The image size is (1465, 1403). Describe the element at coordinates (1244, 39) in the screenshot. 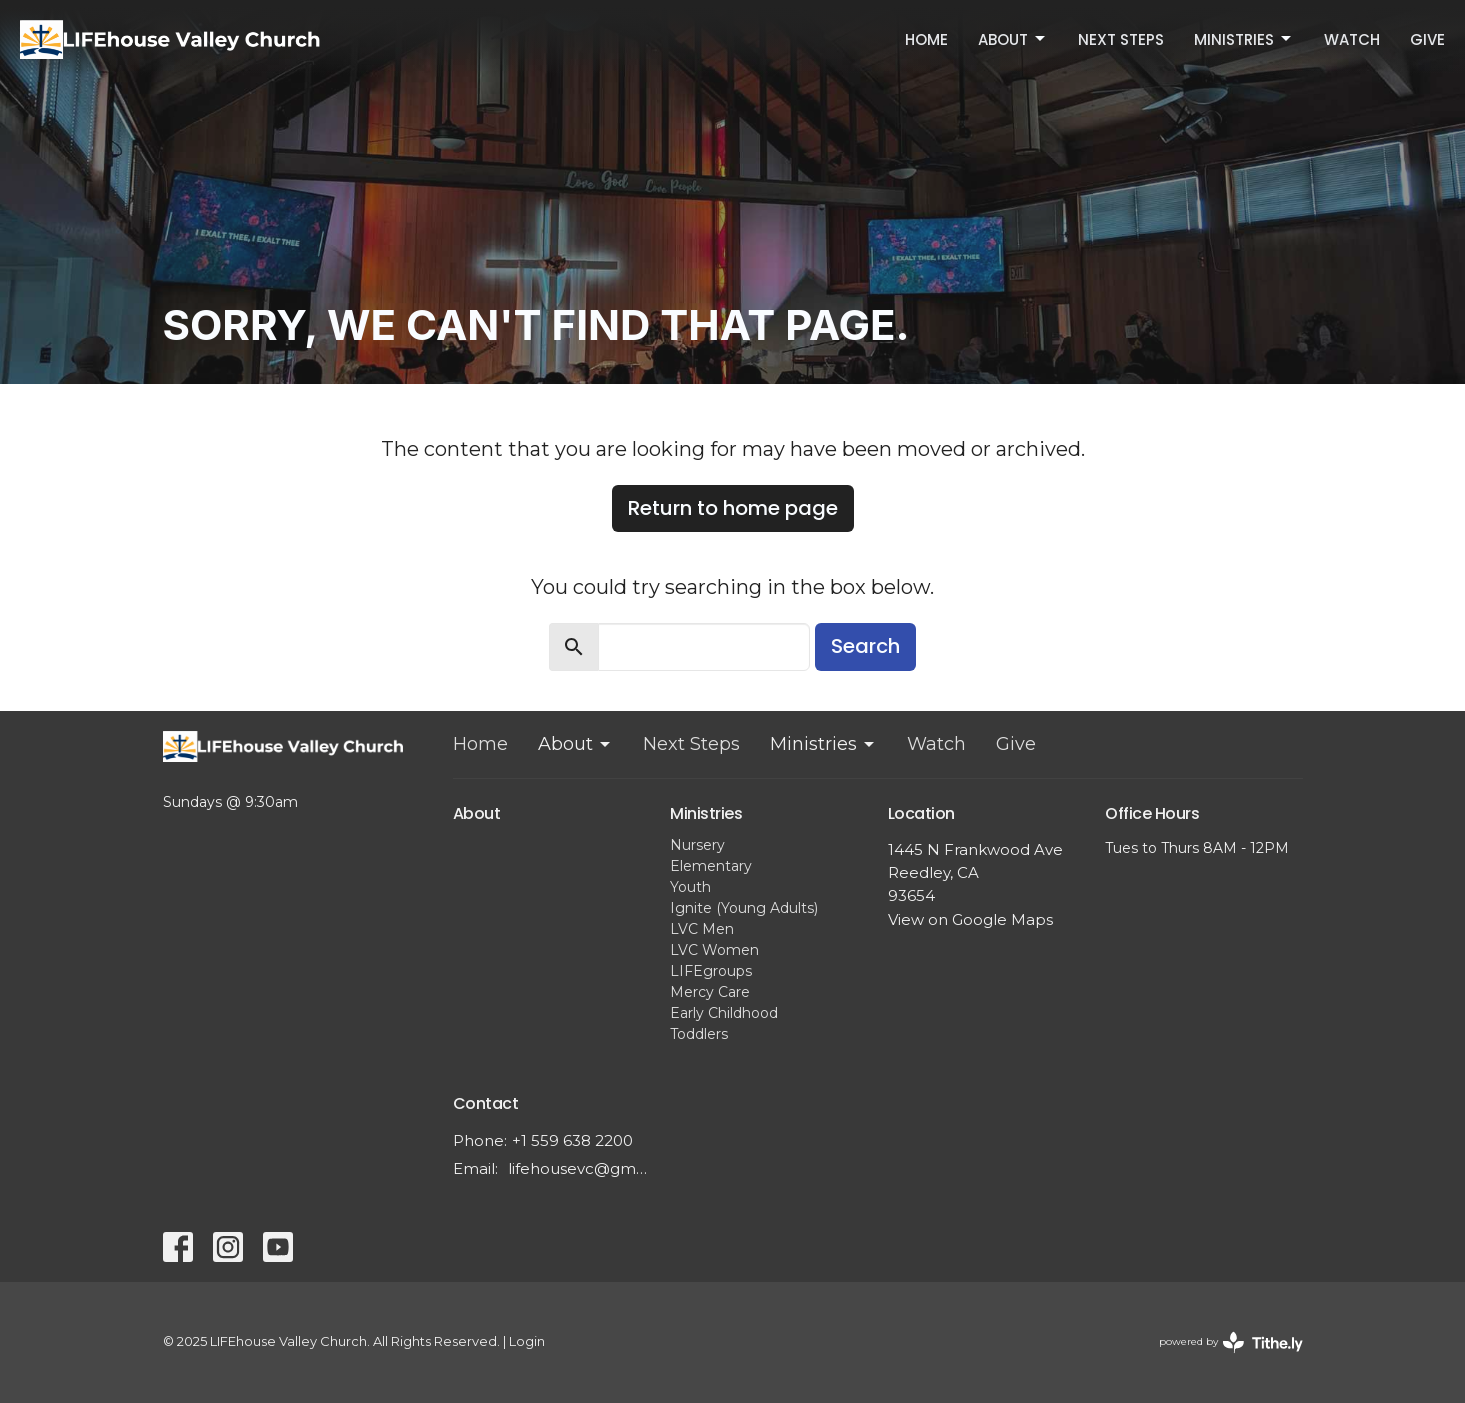

I see `Ministries` at that location.